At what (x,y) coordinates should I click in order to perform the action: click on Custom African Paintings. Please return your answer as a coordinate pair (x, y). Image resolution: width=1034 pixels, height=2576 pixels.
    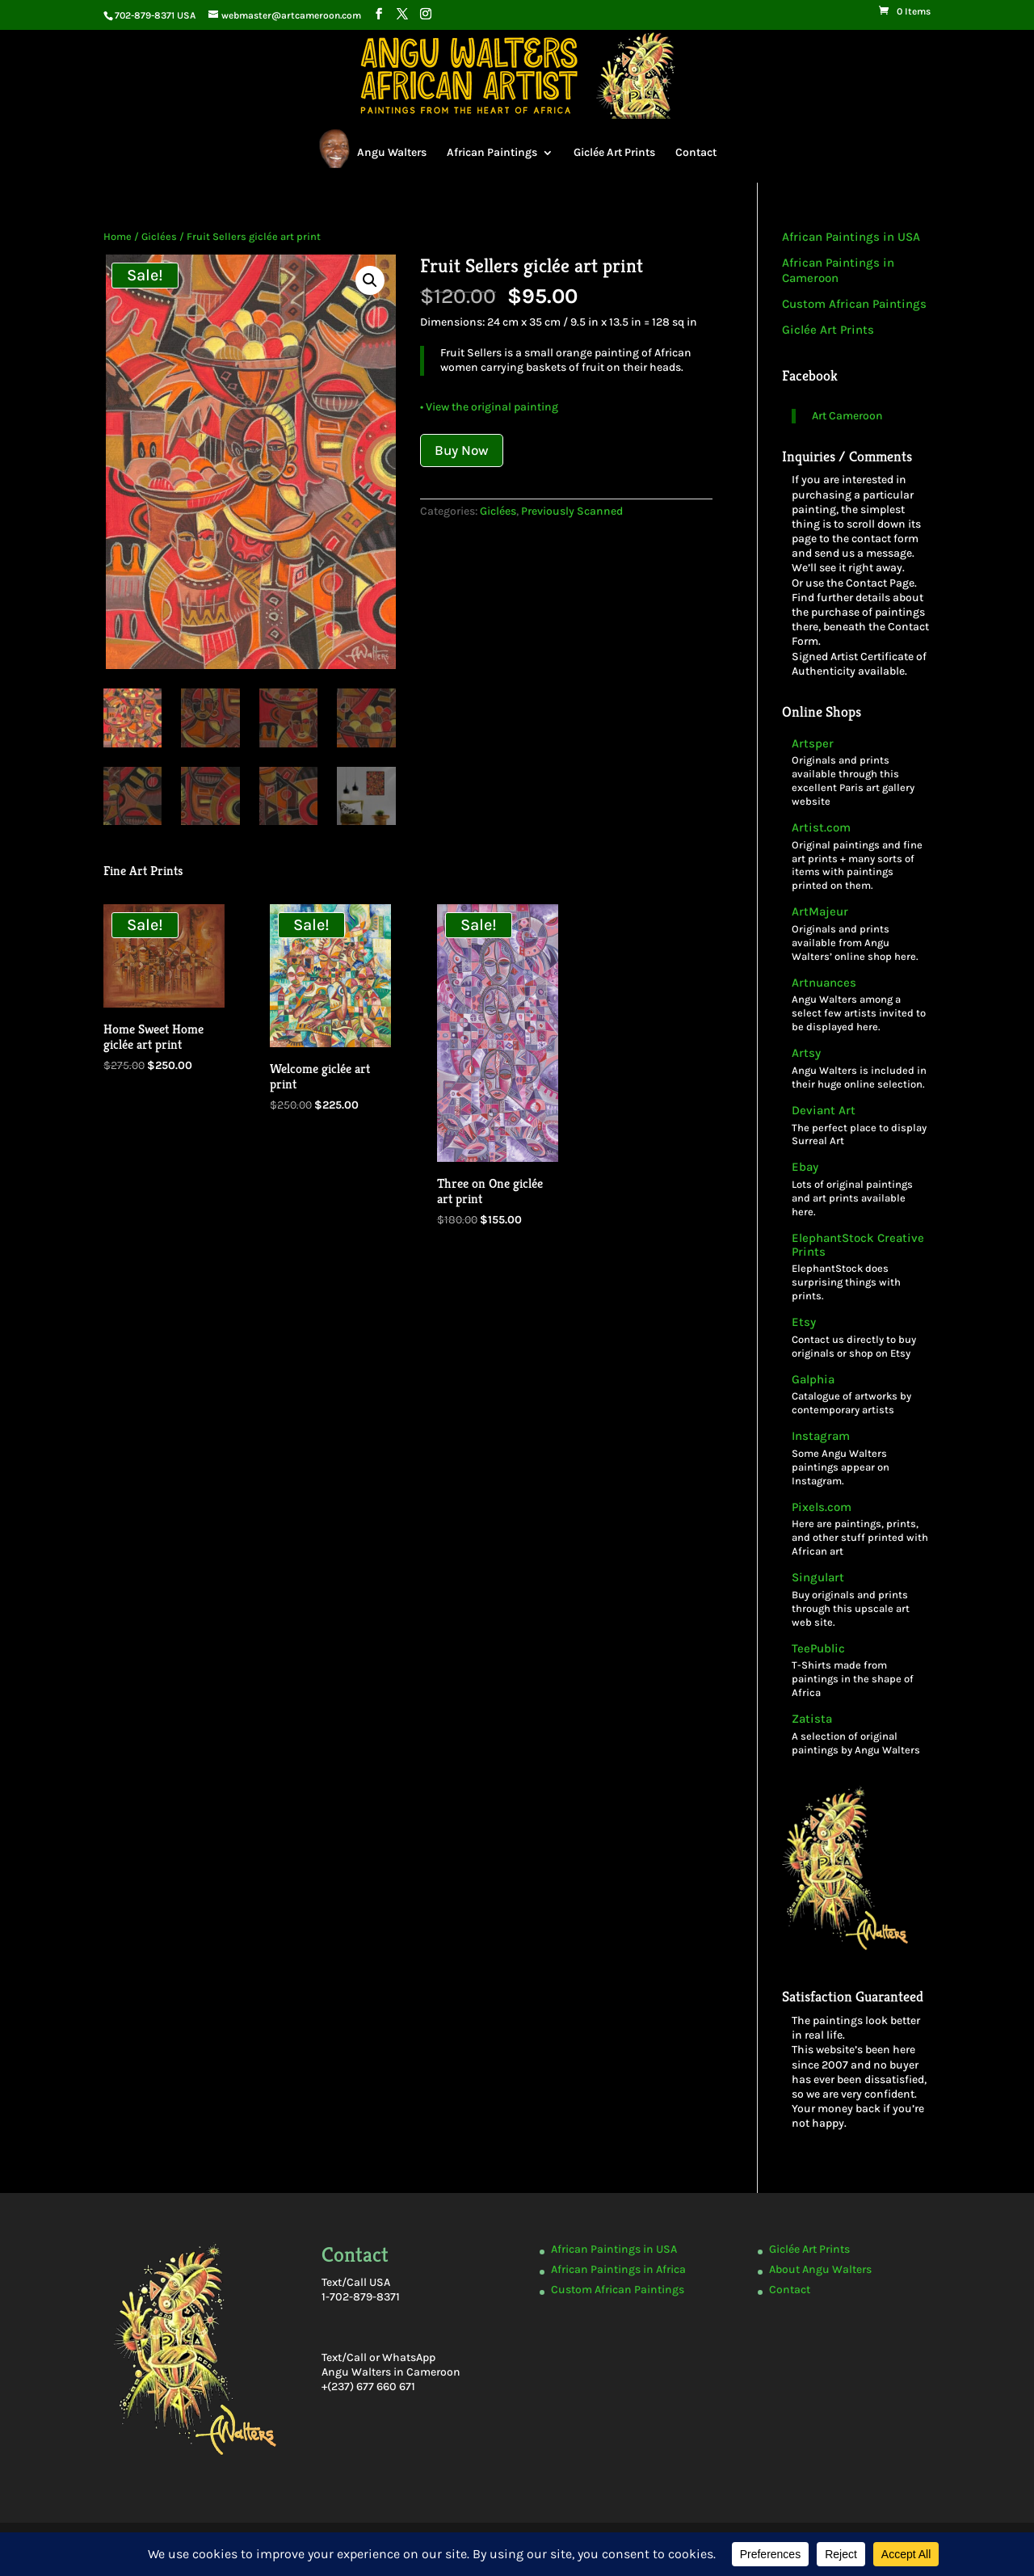
    Looking at the image, I should click on (854, 304).